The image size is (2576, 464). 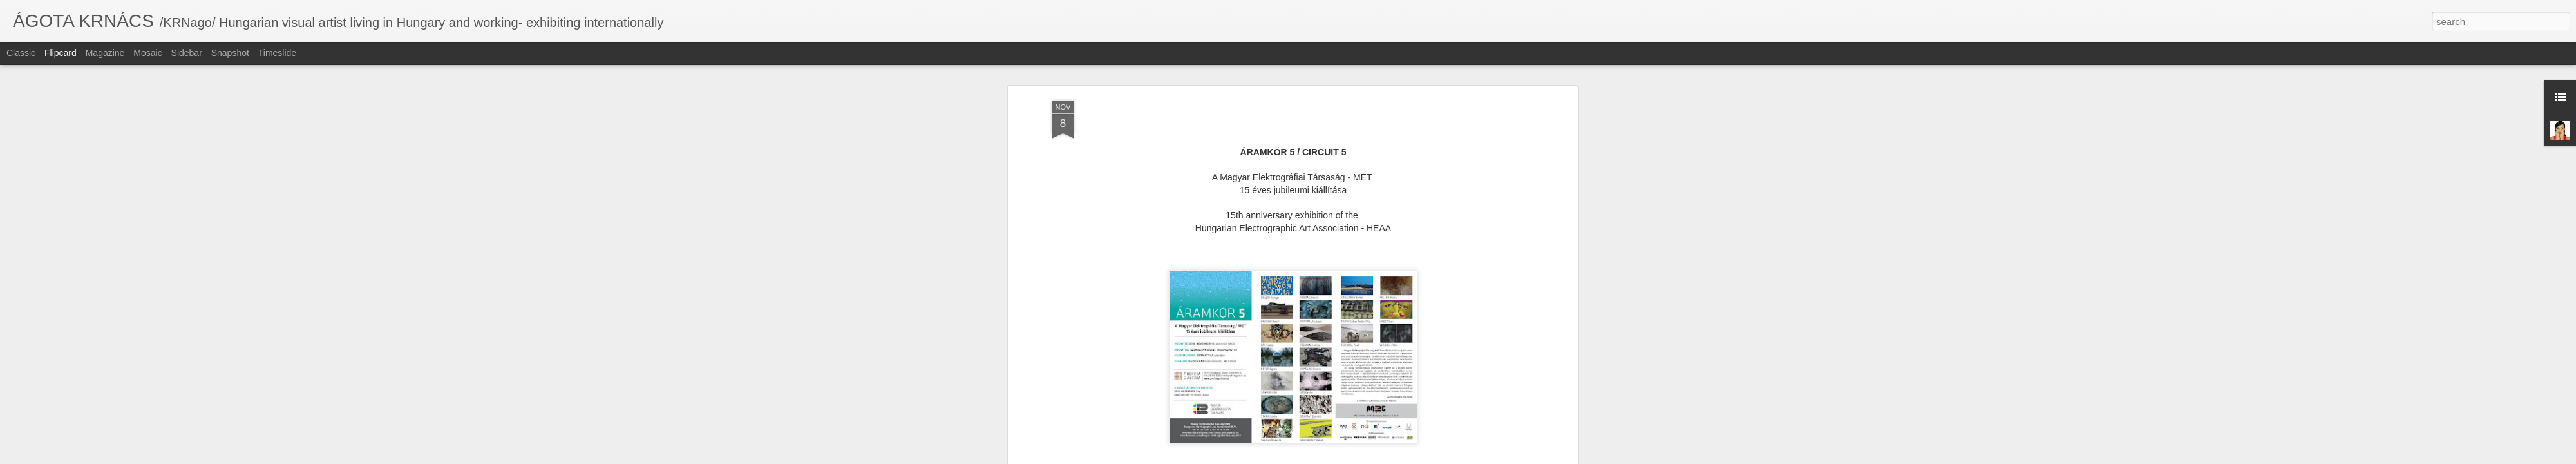 What do you see at coordinates (20, 53) in the screenshot?
I see `Classic` at bounding box center [20, 53].